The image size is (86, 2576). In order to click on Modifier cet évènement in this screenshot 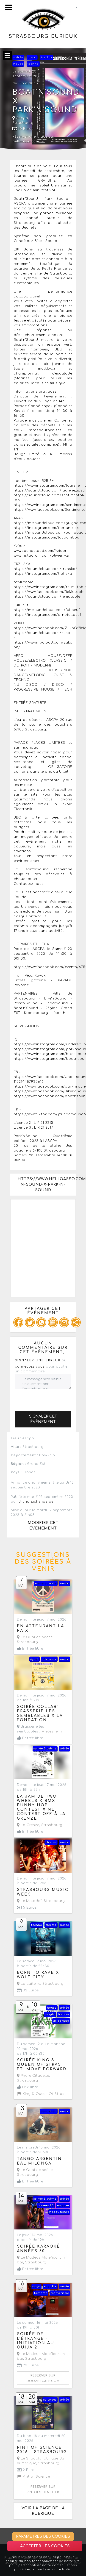, I will do `click(43, 1525)`.